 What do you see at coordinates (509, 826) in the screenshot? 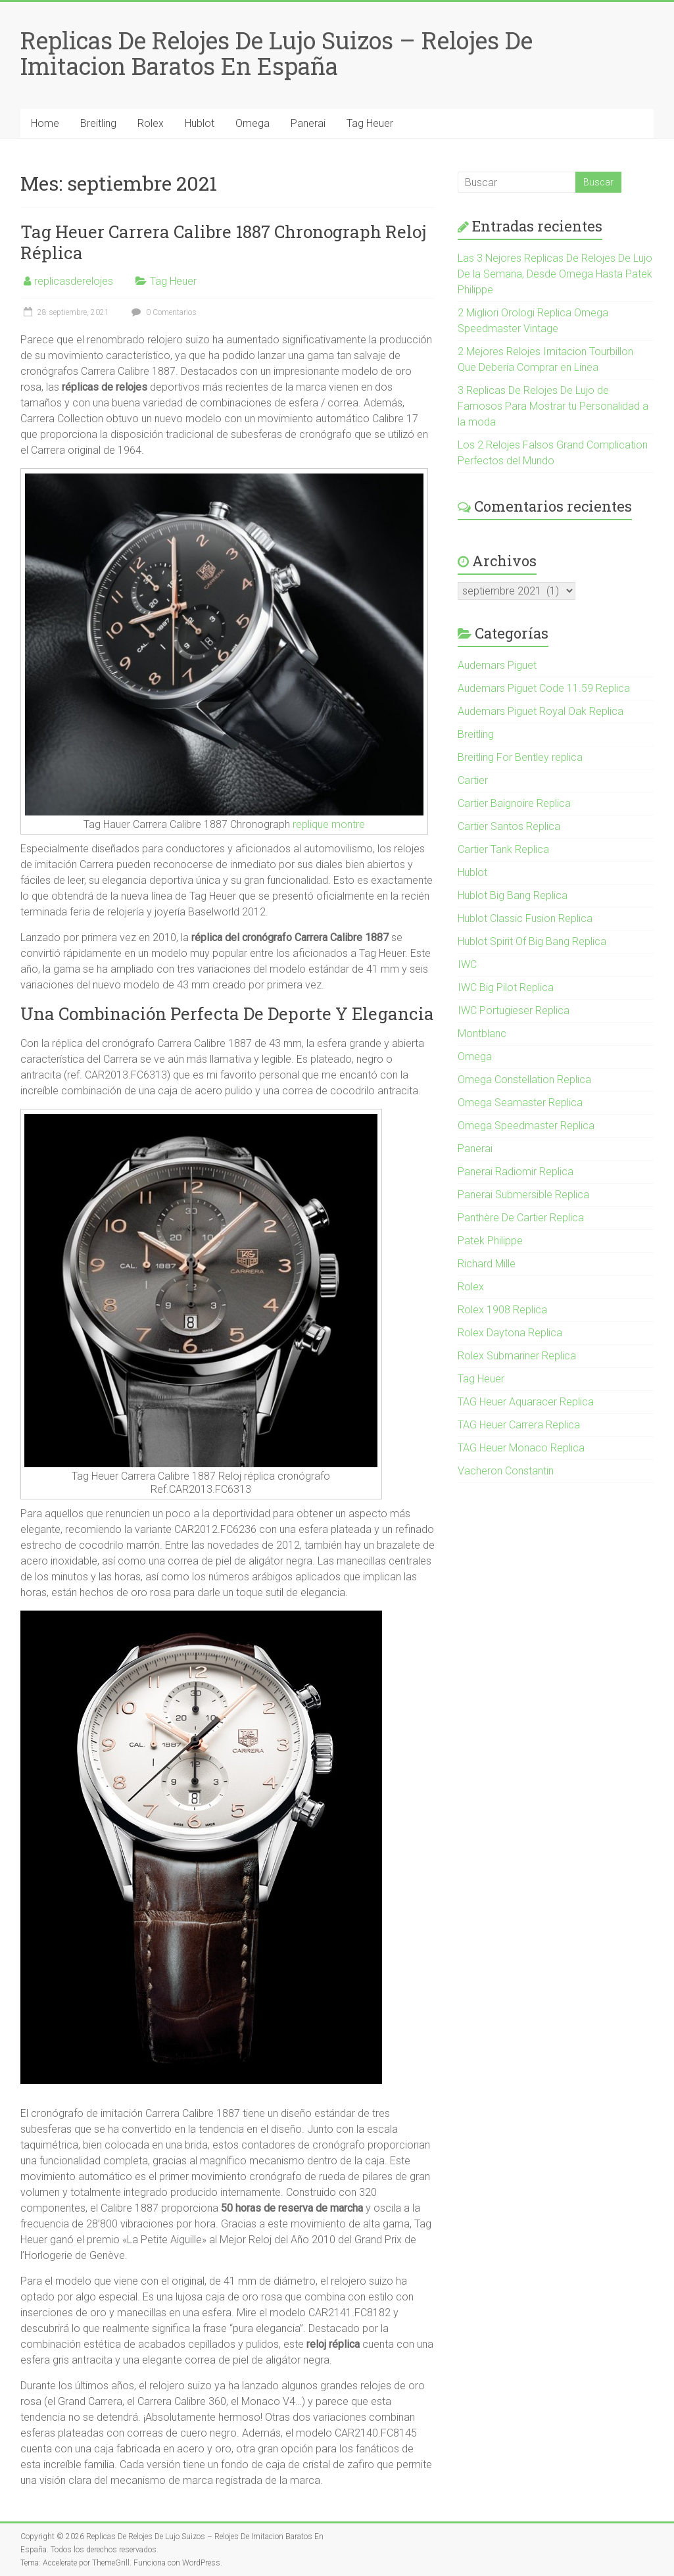
I see `Cartier Santos Replica` at bounding box center [509, 826].